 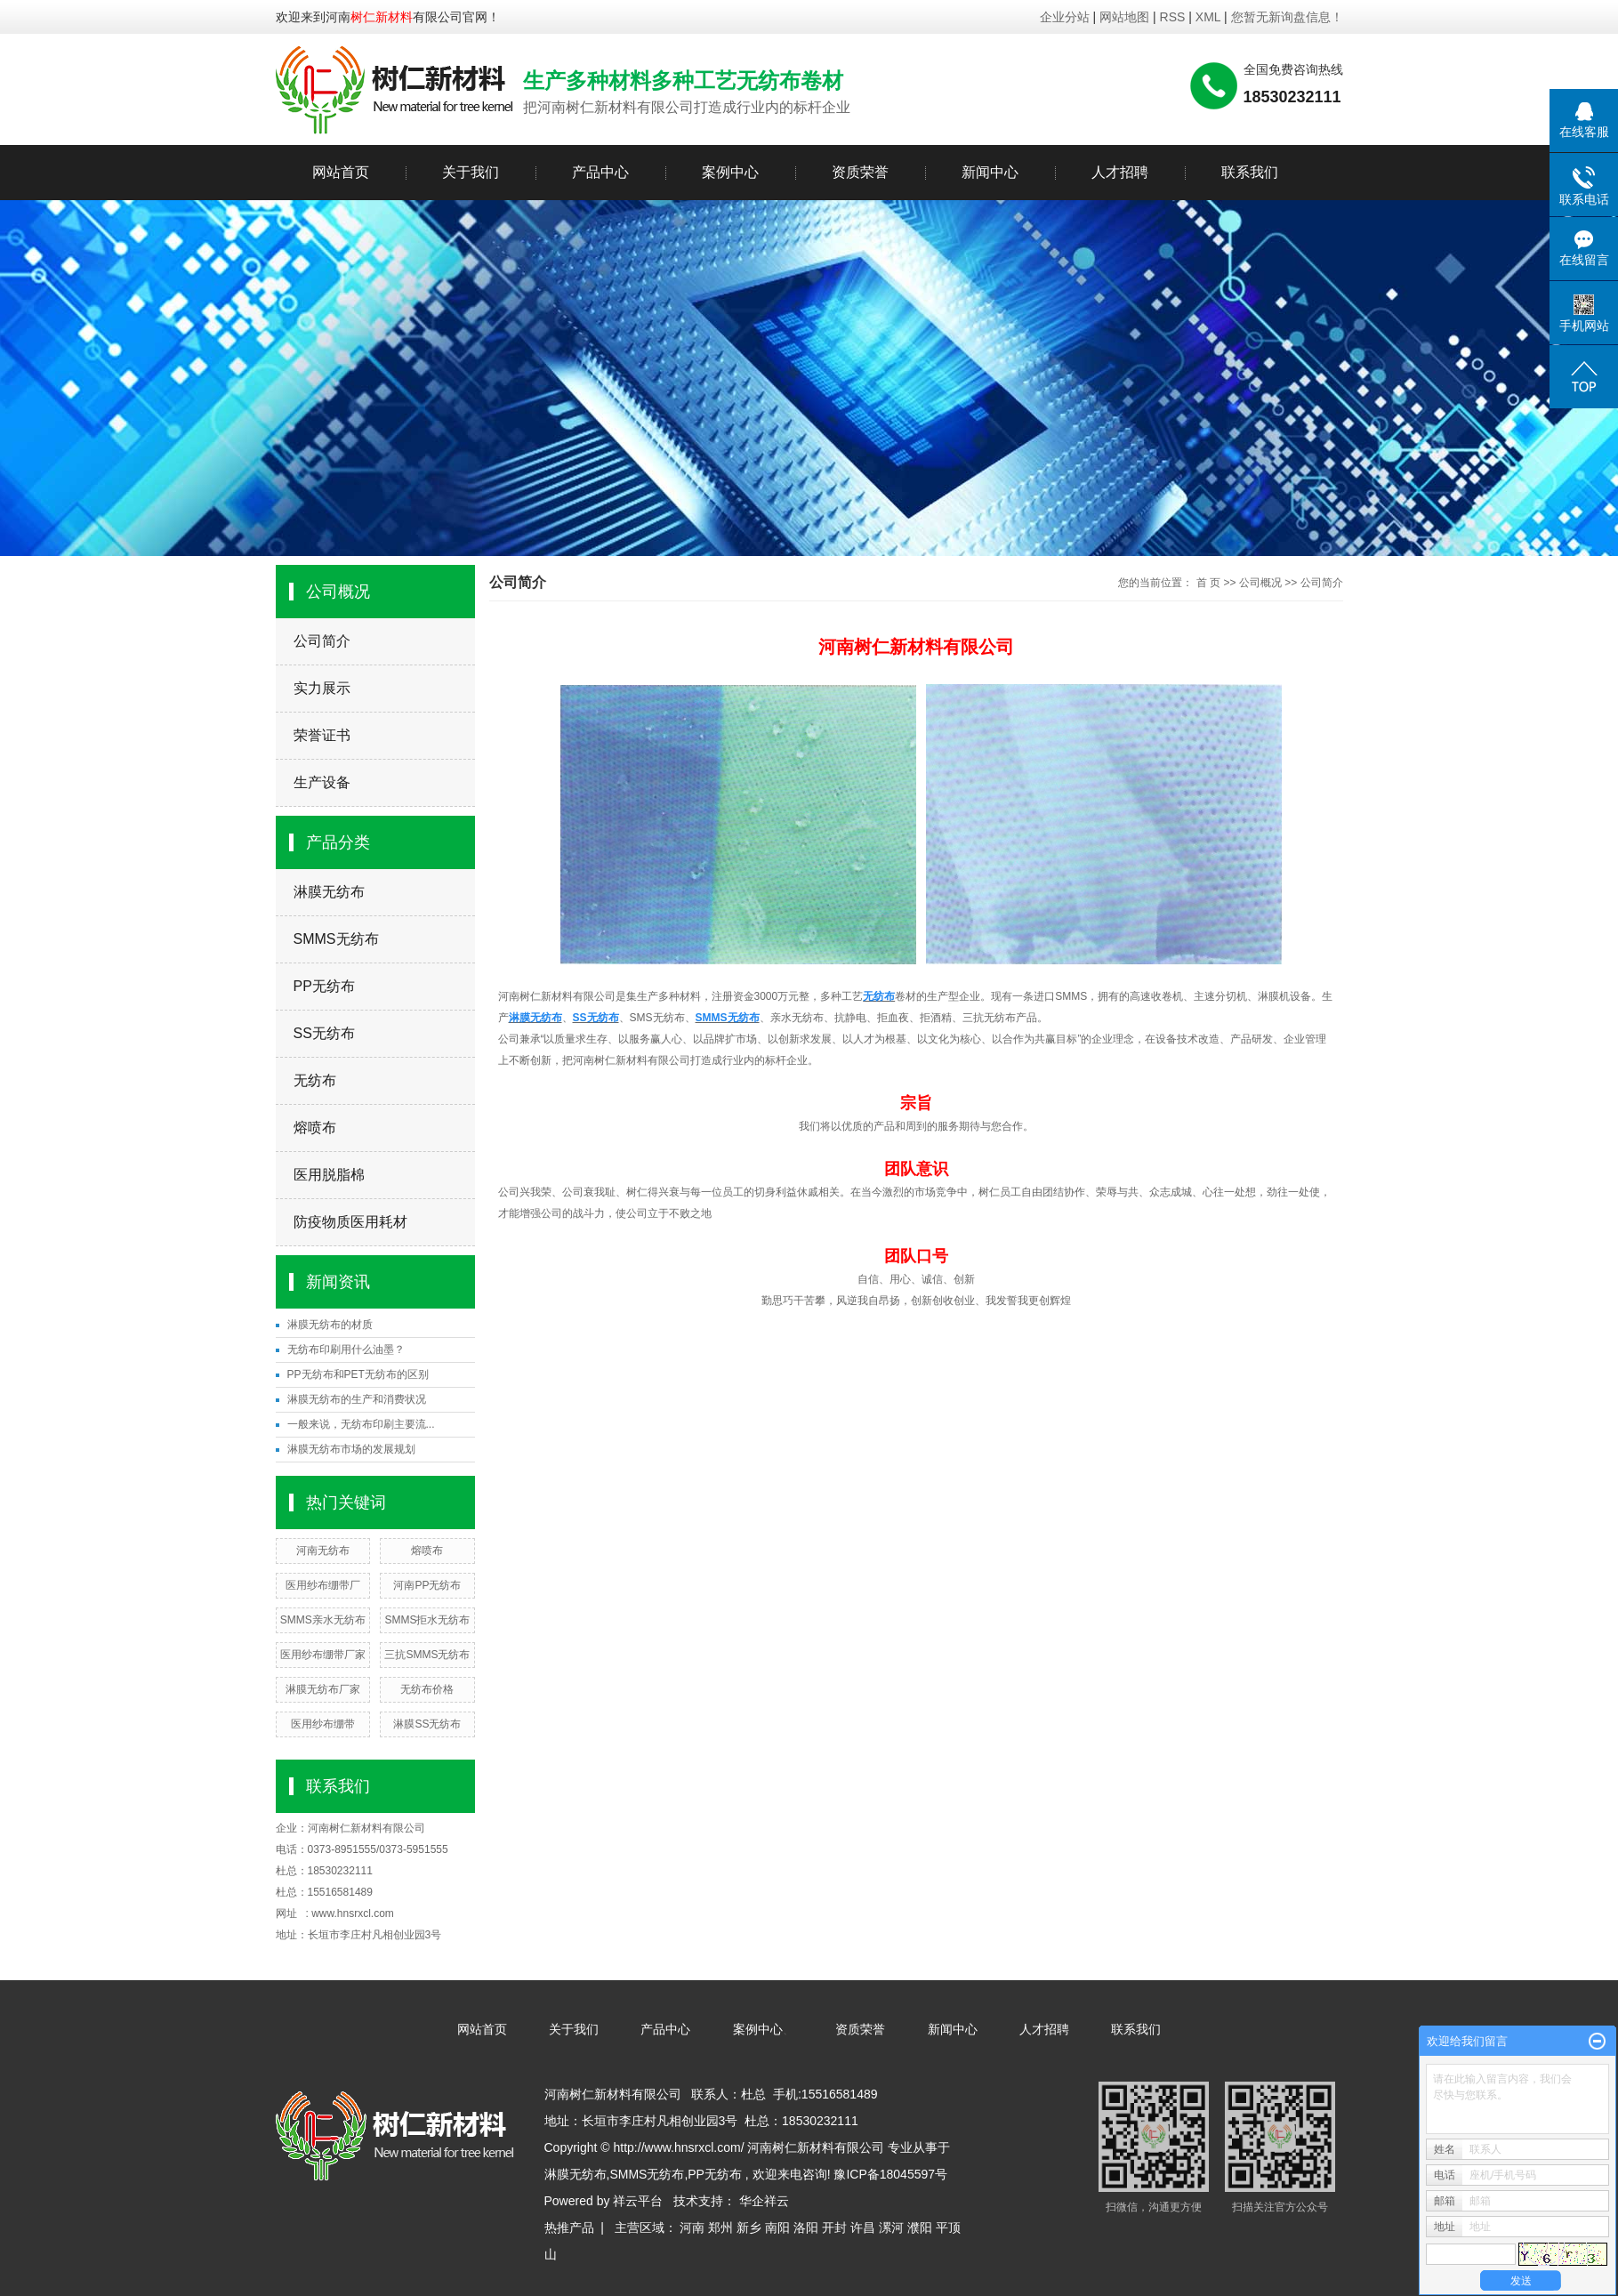 What do you see at coordinates (692, 2227) in the screenshot?
I see `河南` at bounding box center [692, 2227].